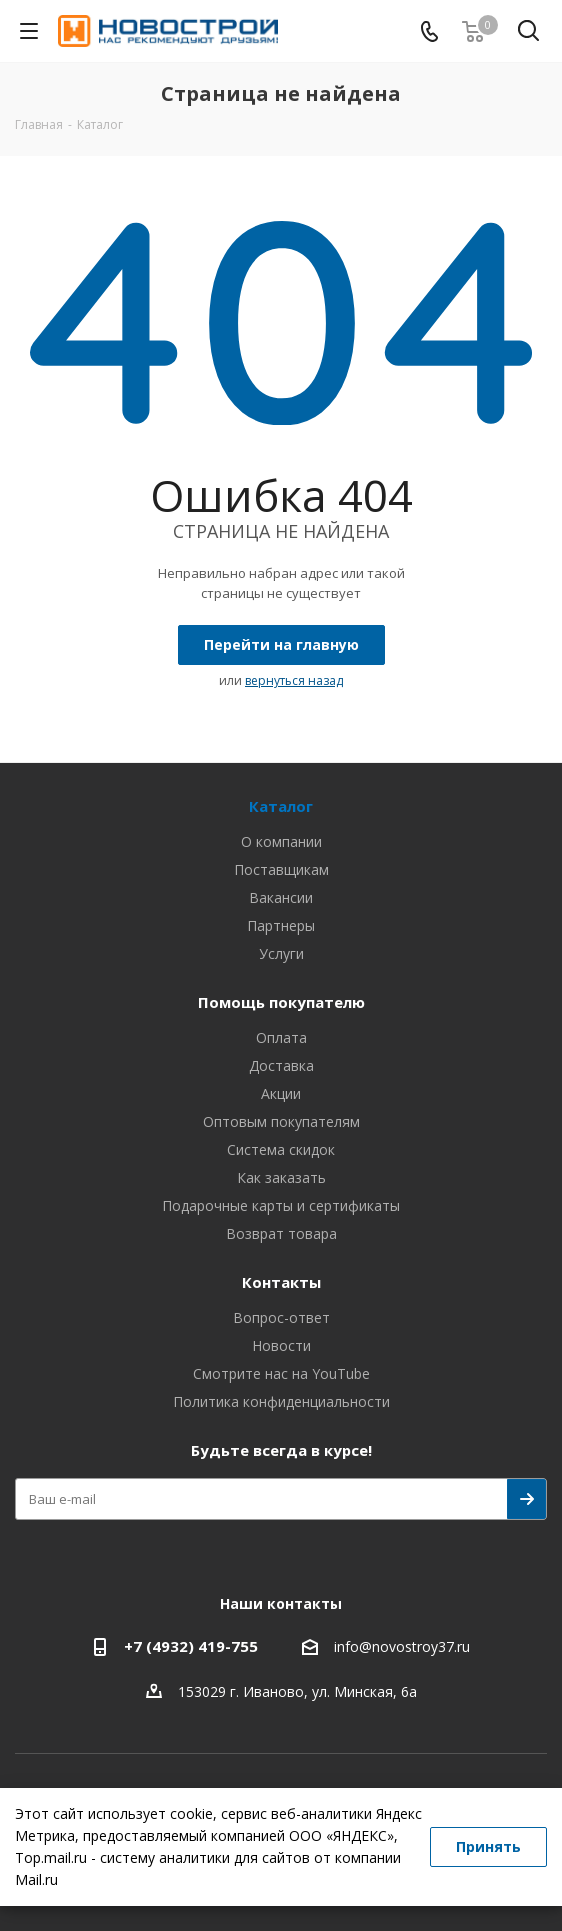 This screenshot has width=562, height=1931. What do you see at coordinates (281, 1282) in the screenshot?
I see `Контакты` at bounding box center [281, 1282].